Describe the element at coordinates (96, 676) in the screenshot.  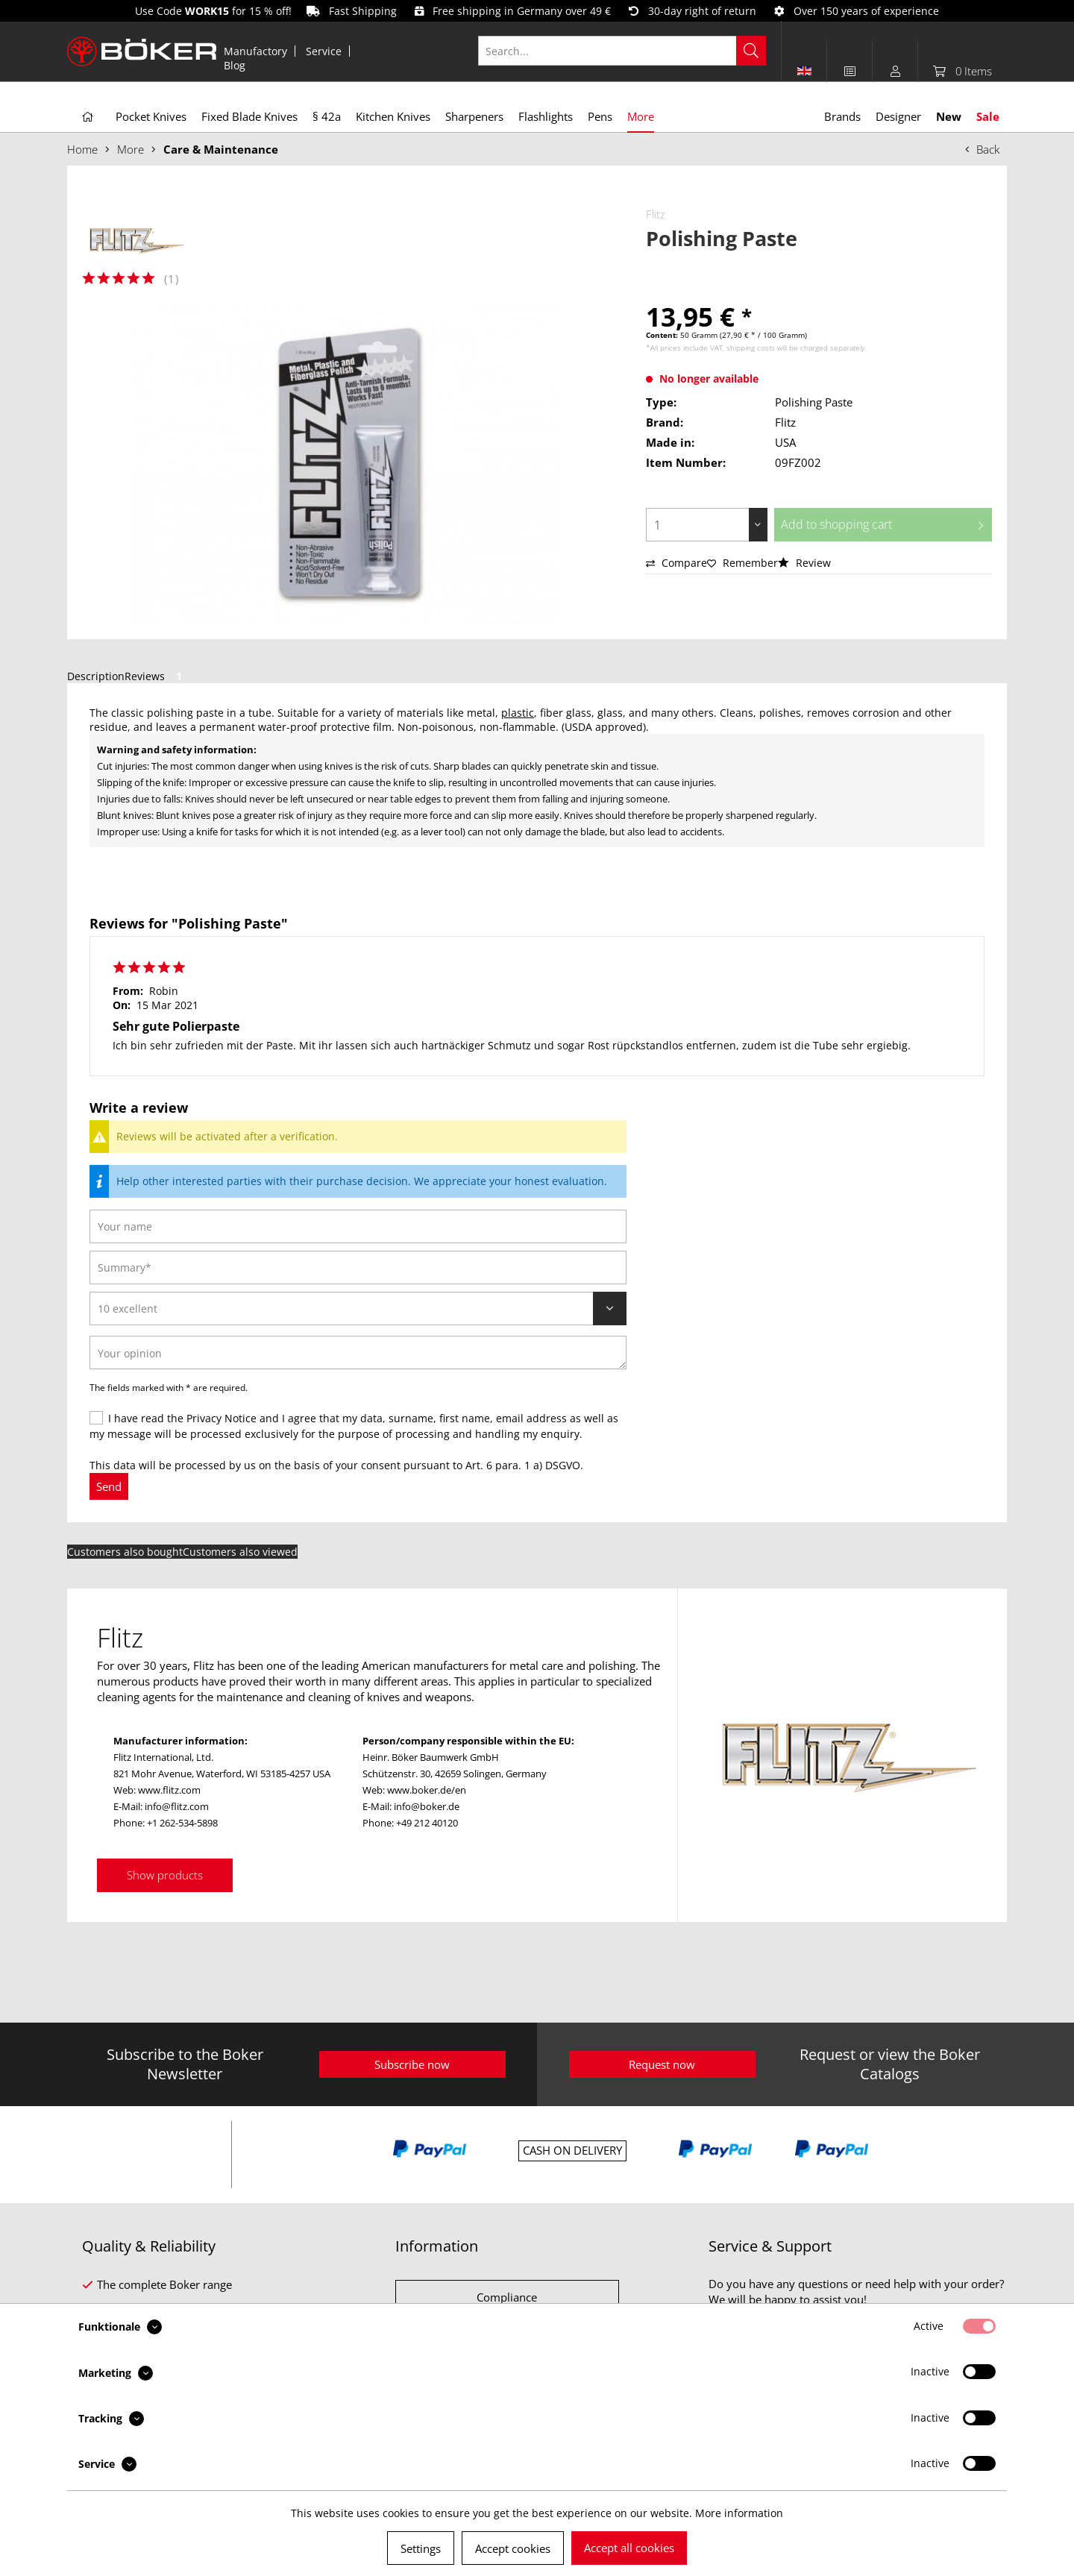
I see `Description` at that location.